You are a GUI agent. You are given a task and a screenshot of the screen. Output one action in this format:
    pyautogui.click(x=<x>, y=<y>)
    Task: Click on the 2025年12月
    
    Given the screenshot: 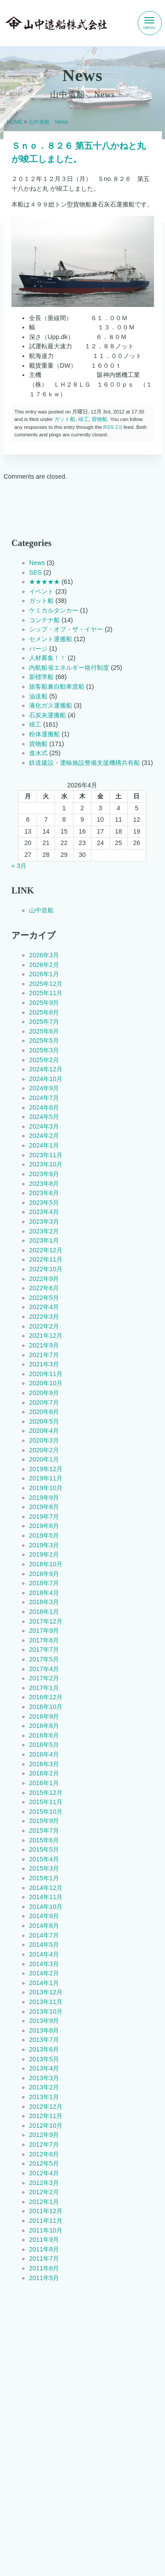 What is the action you would take?
    pyautogui.click(x=45, y=983)
    